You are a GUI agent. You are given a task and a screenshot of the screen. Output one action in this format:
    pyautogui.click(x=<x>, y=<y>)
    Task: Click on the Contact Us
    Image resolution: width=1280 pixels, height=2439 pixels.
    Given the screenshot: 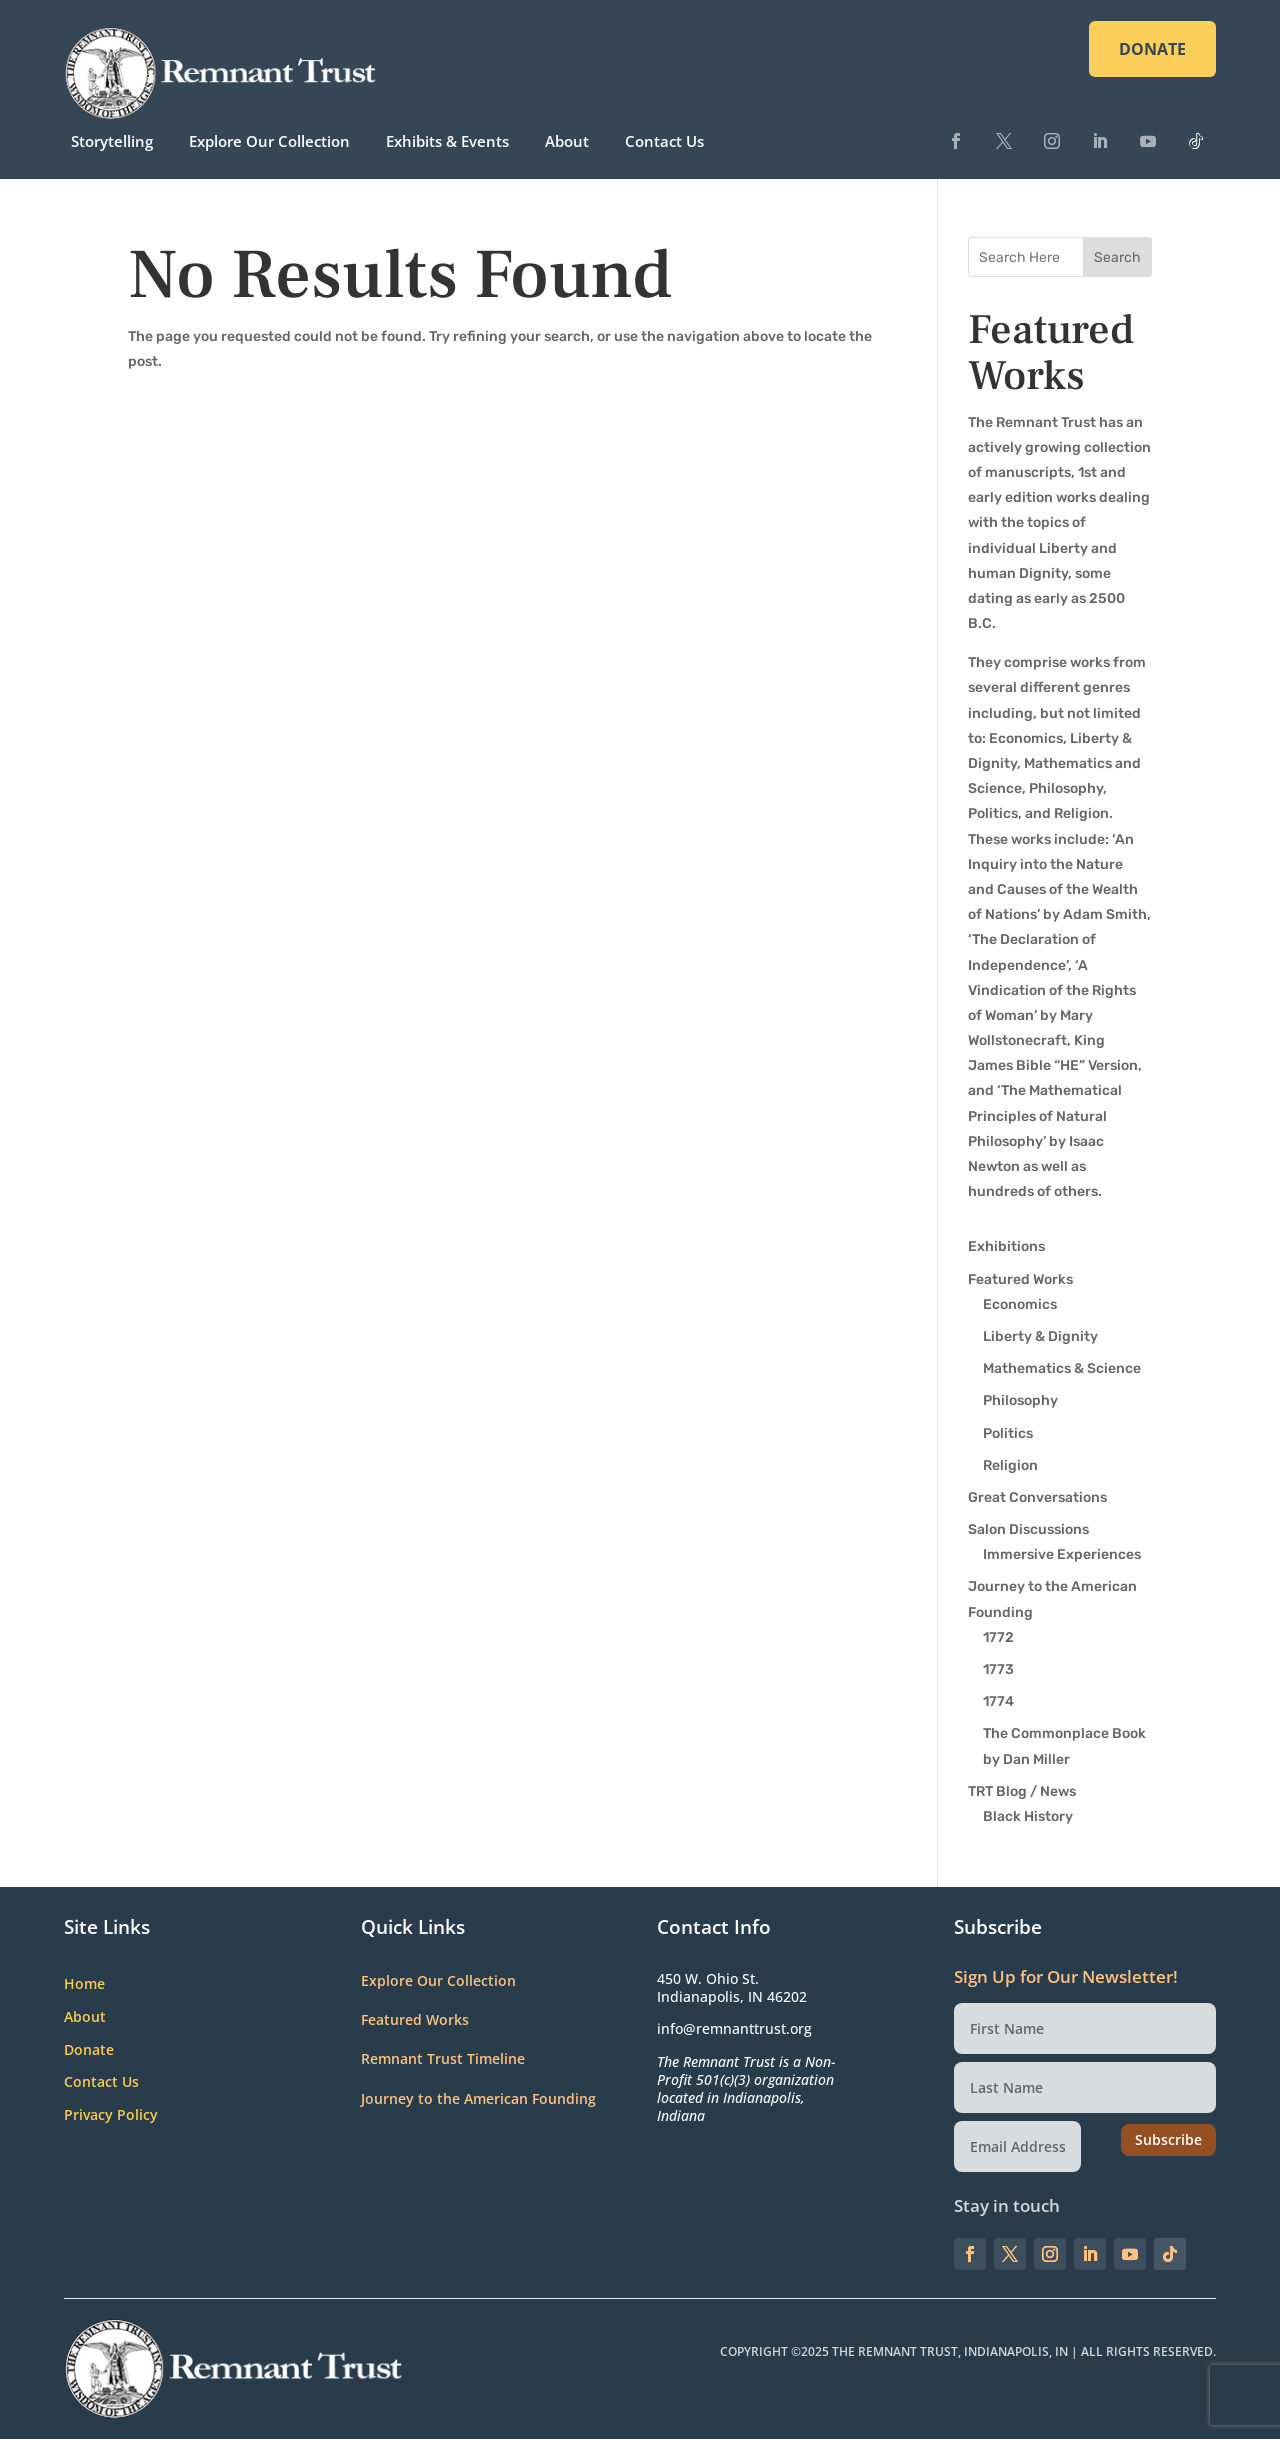 What is the action you would take?
    pyautogui.click(x=664, y=141)
    